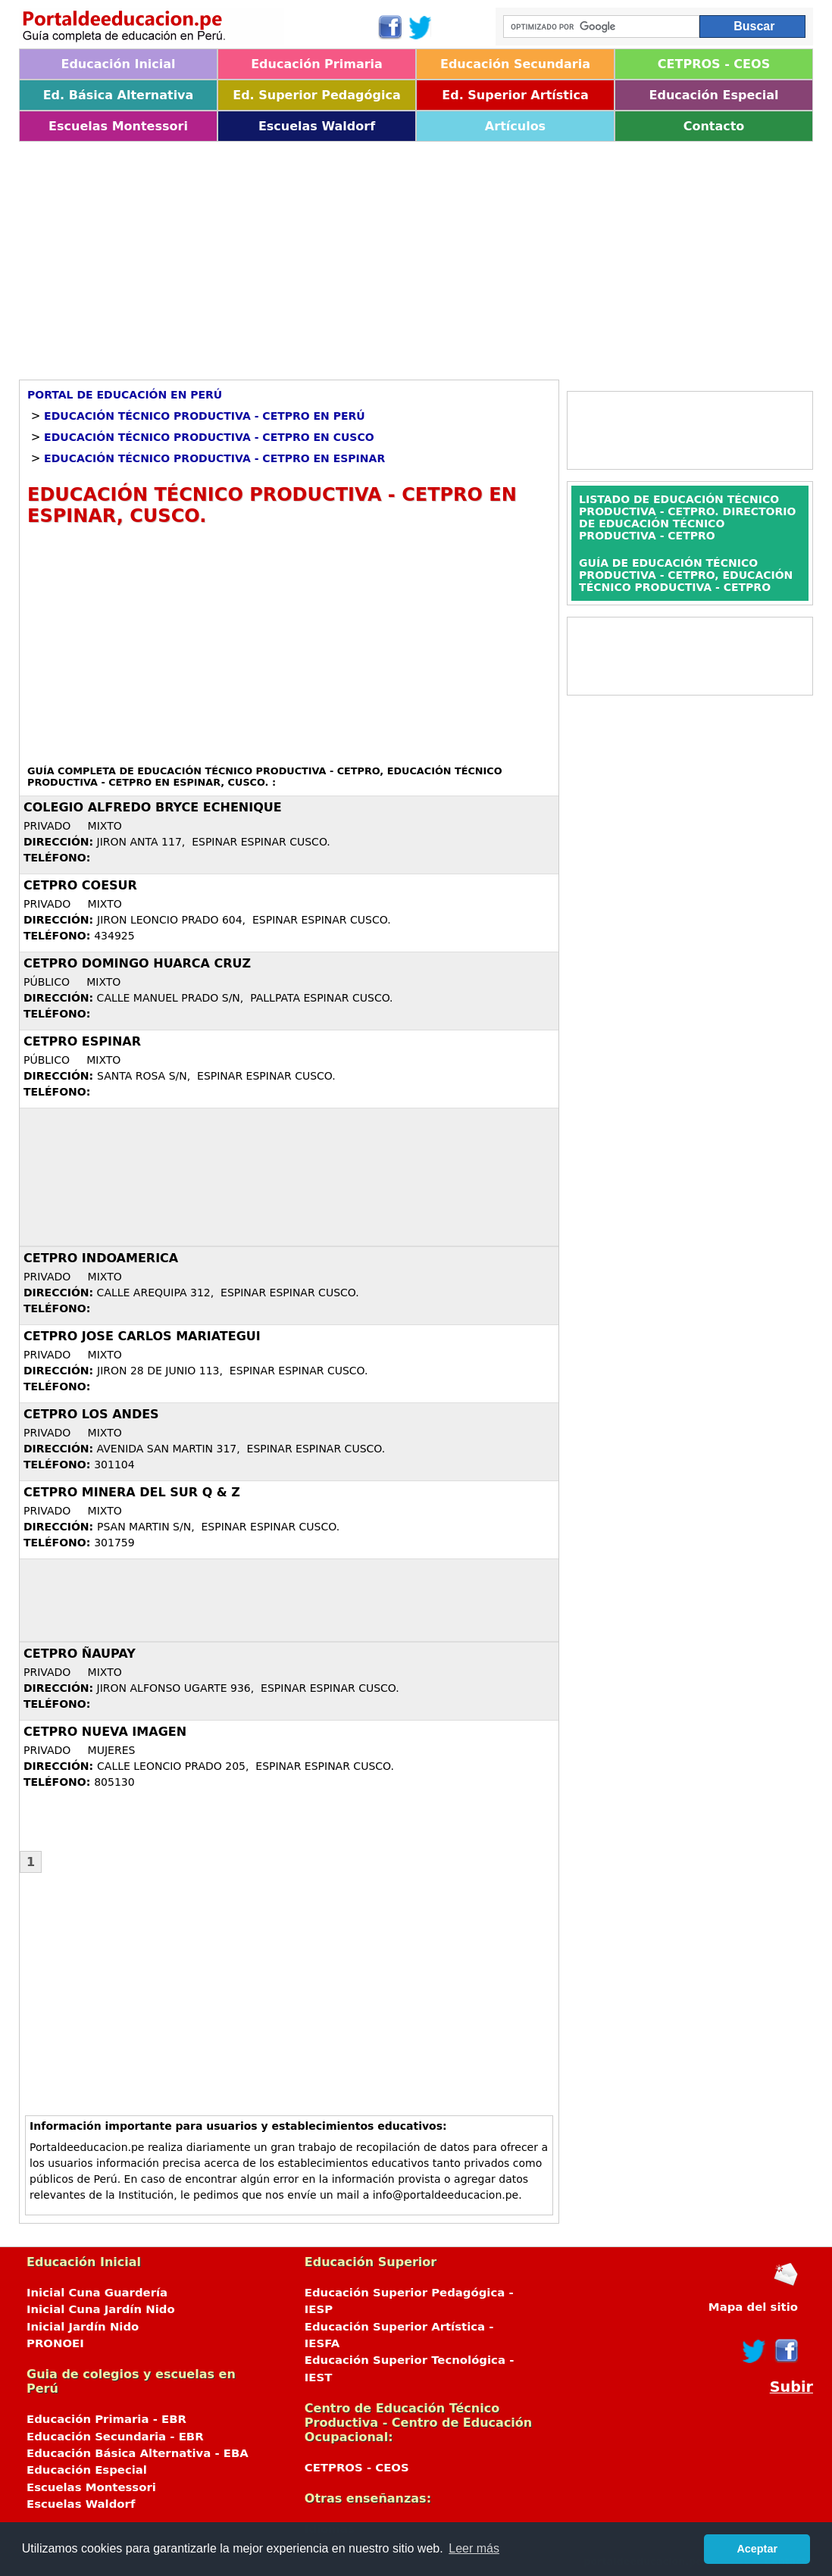 Image resolution: width=832 pixels, height=2576 pixels. I want to click on CETPRO JOSE CARLOS MARIATEGUI, so click(142, 1336).